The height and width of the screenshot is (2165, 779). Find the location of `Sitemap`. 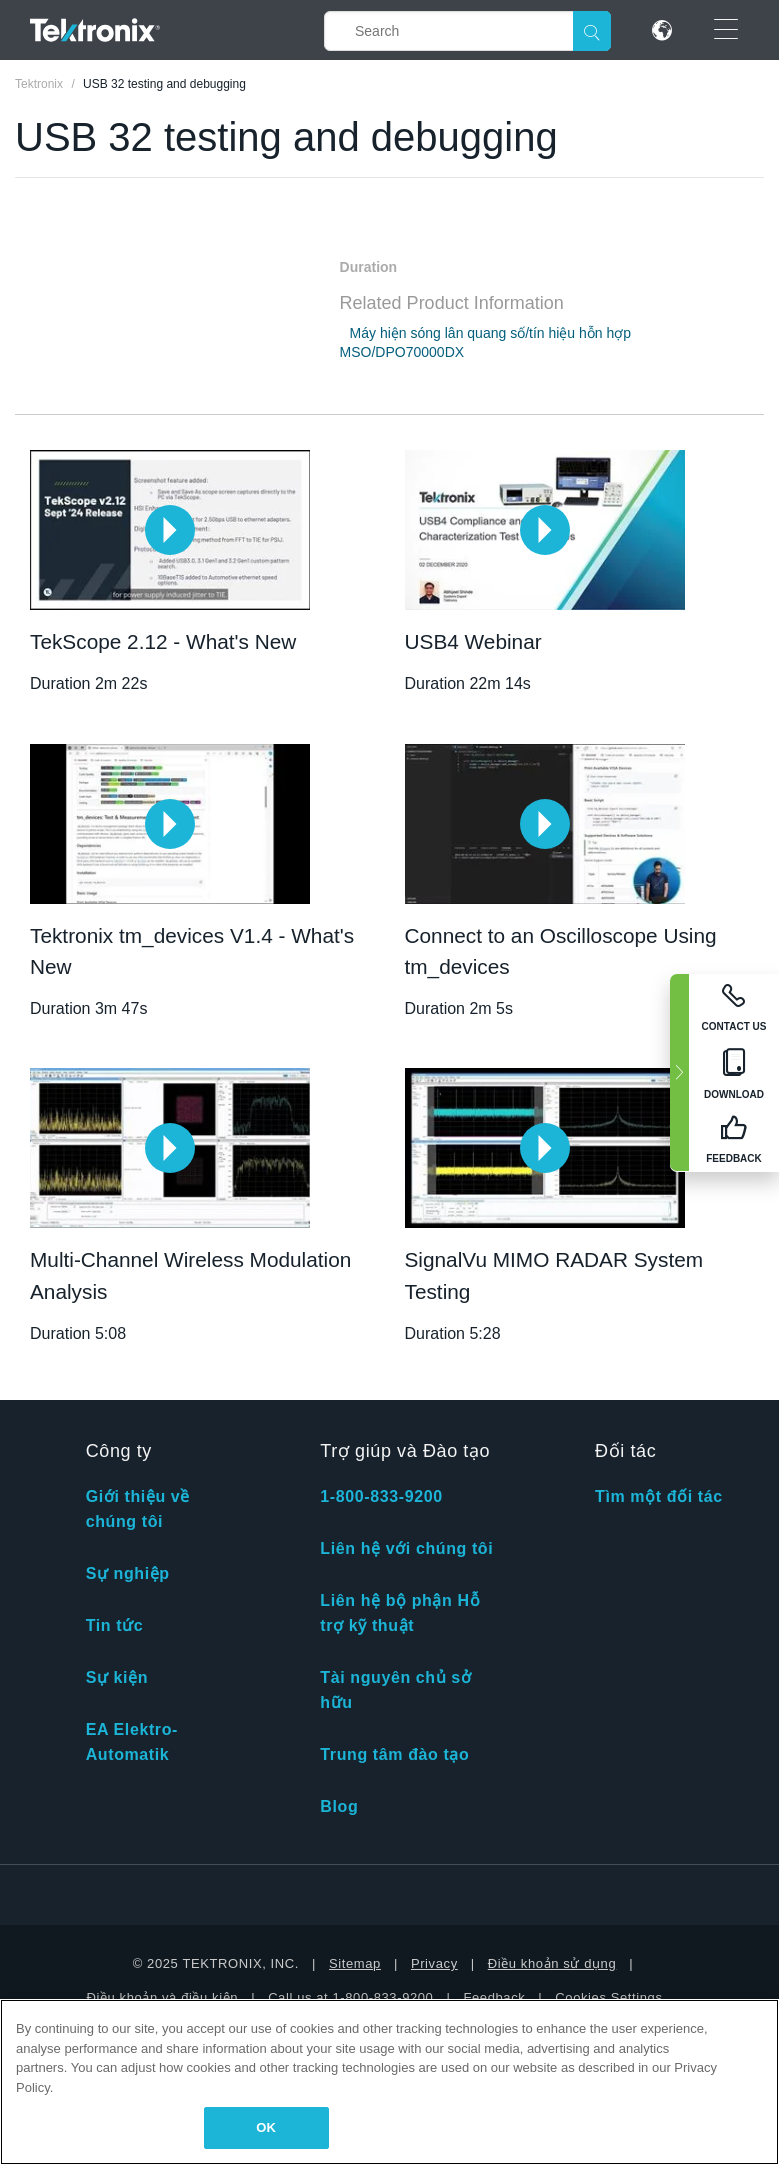

Sitemap is located at coordinates (355, 1963).